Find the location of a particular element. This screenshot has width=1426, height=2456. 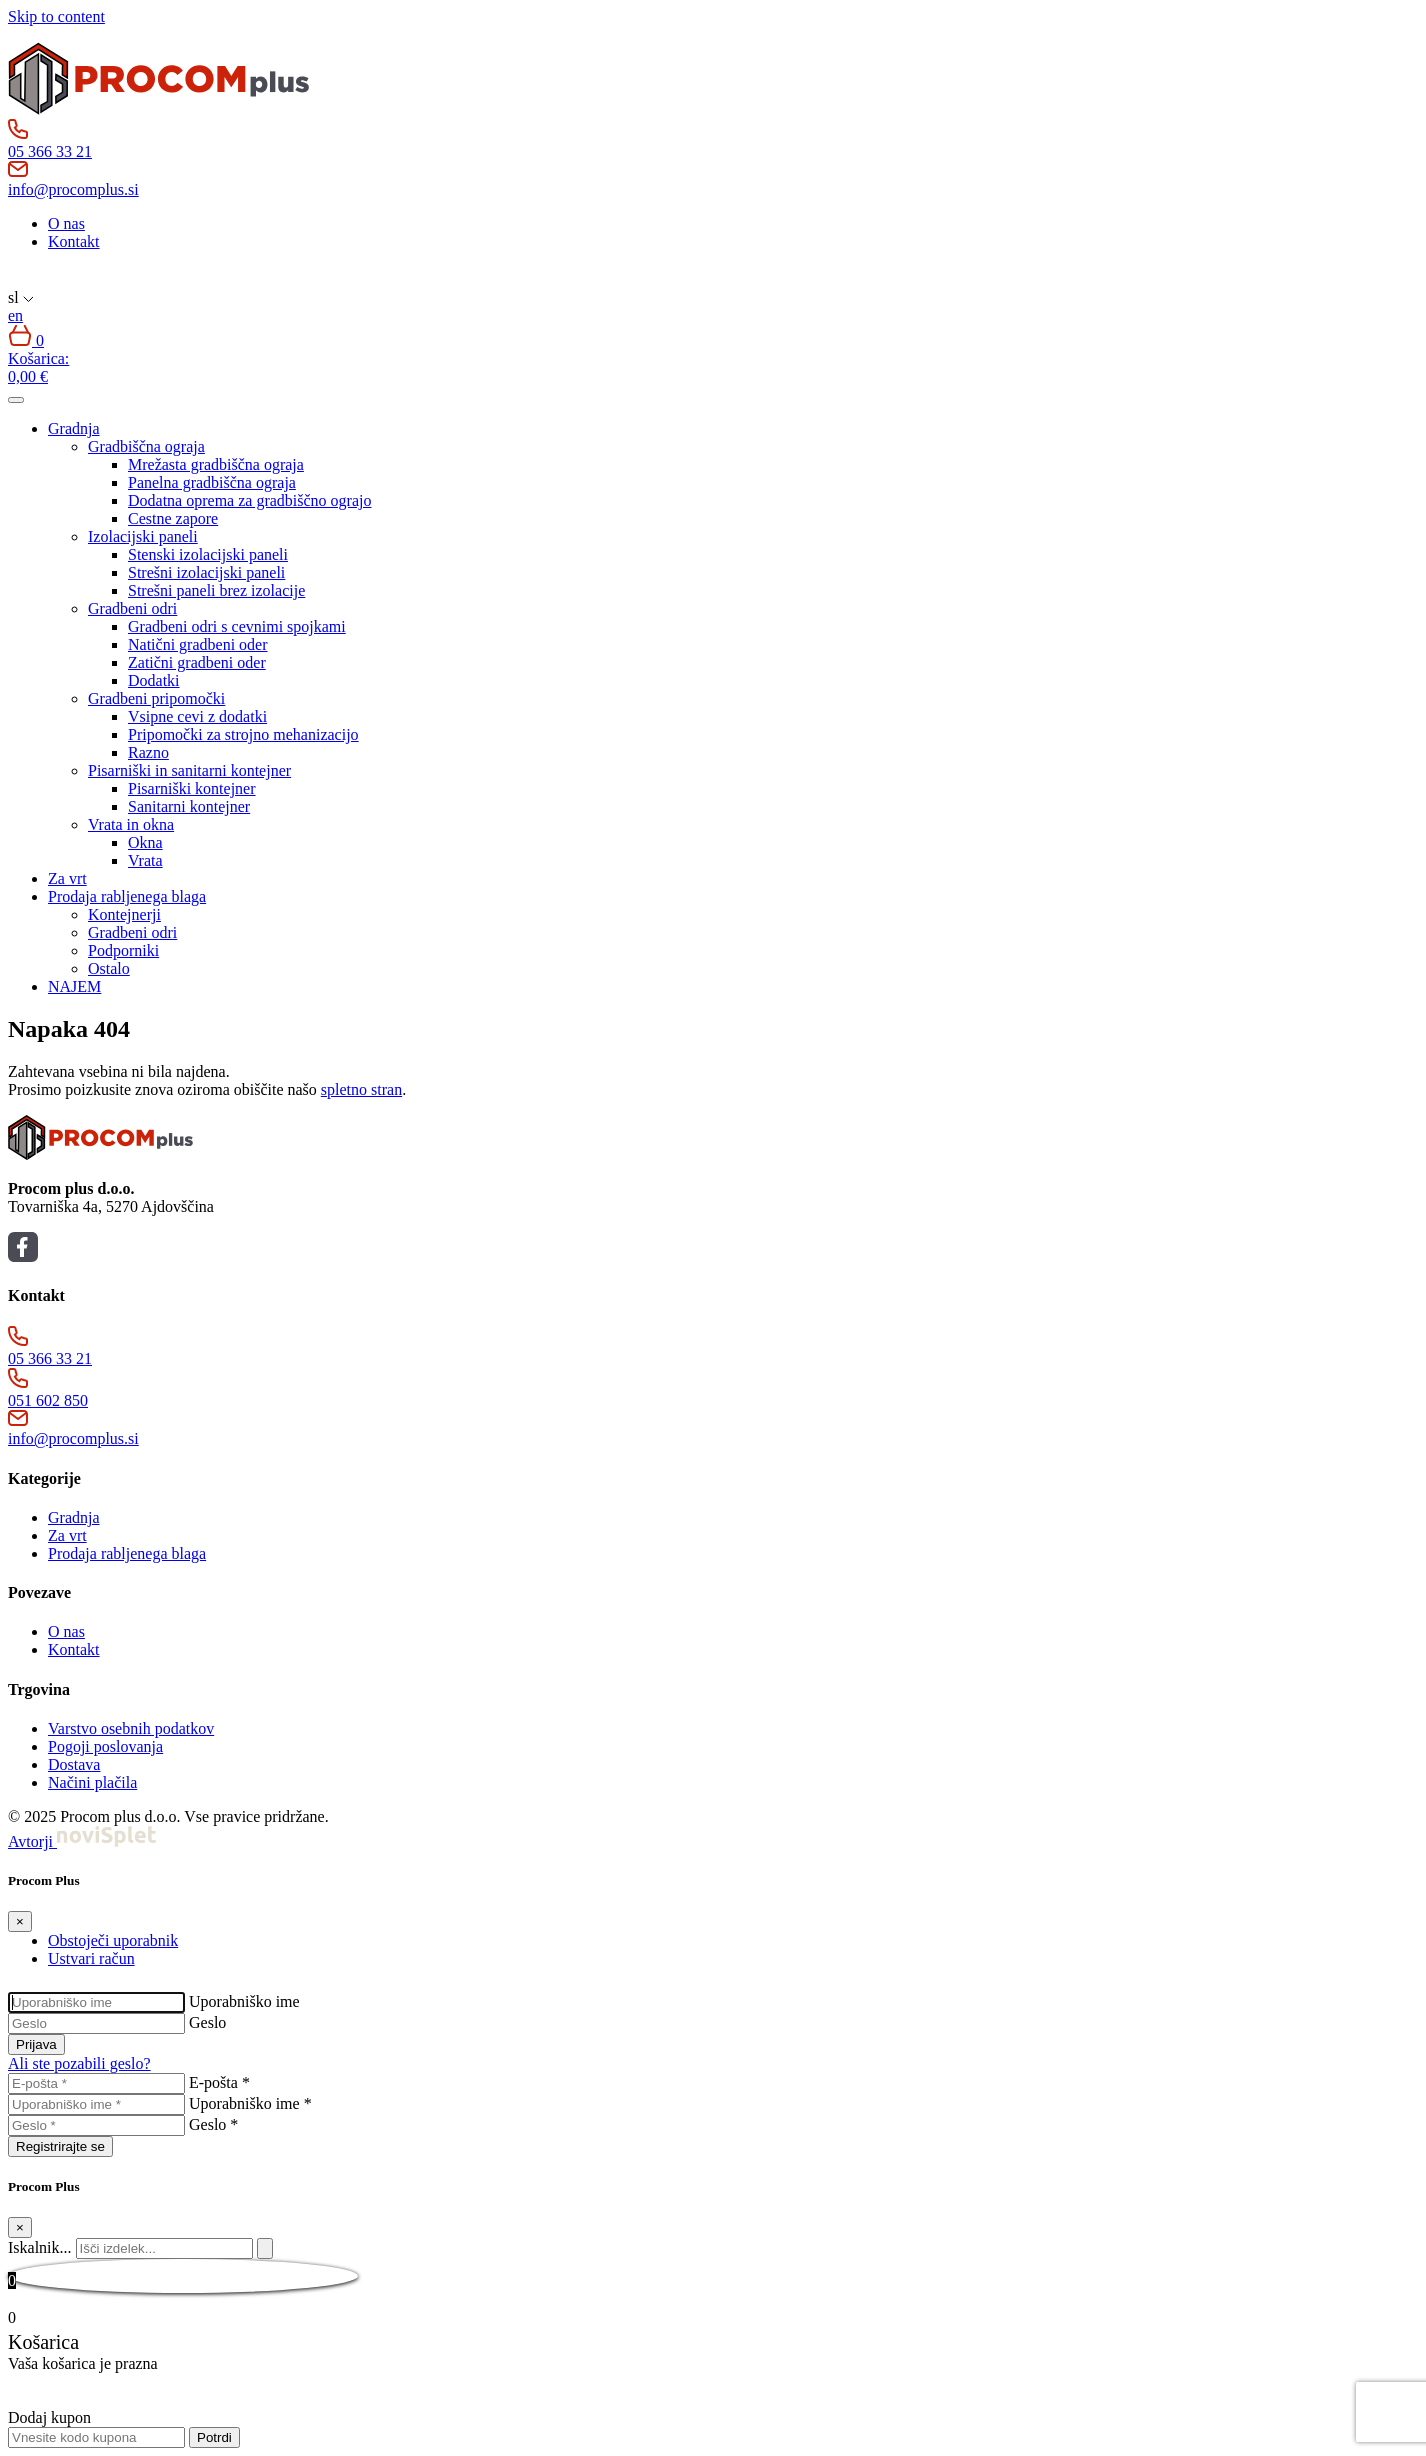

Geslo * is located at coordinates (213, 2124).